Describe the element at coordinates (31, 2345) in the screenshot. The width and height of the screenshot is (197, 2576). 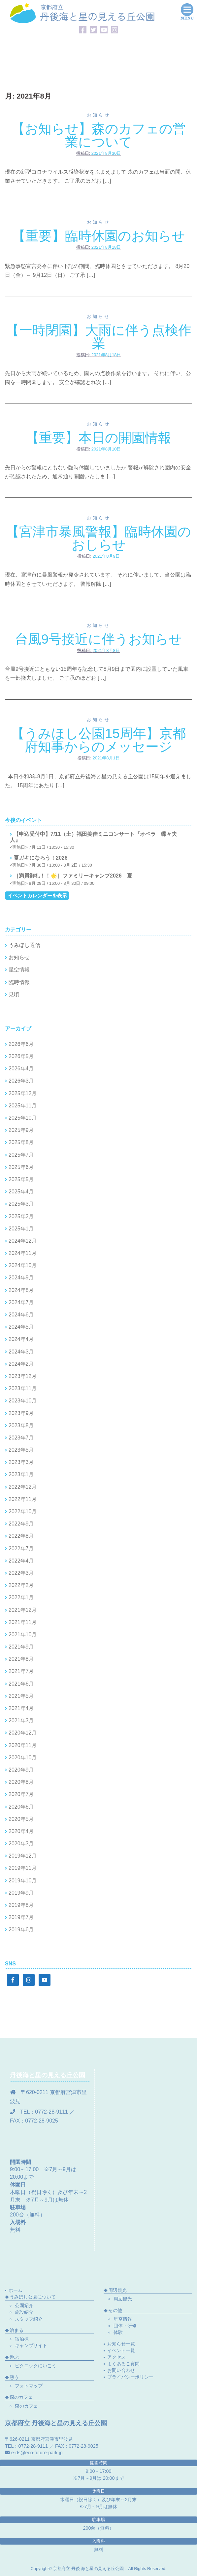
I see `キャンプサイト` at that location.